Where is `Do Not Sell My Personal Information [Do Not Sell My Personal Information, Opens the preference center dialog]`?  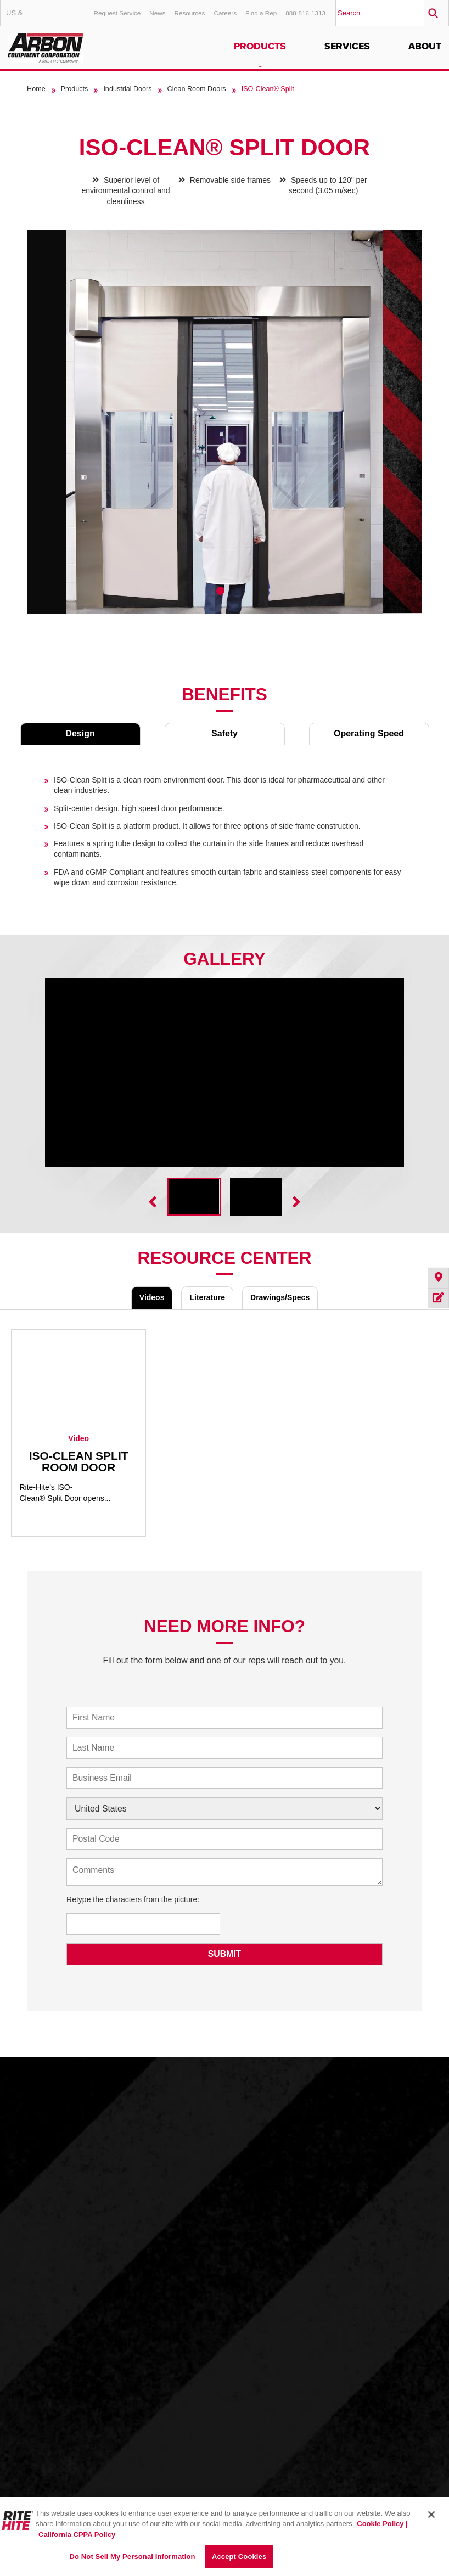 Do Not Sell My Personal Information [Do Not Sell My Personal Information, Opens the preference center dialog] is located at coordinates (132, 2556).